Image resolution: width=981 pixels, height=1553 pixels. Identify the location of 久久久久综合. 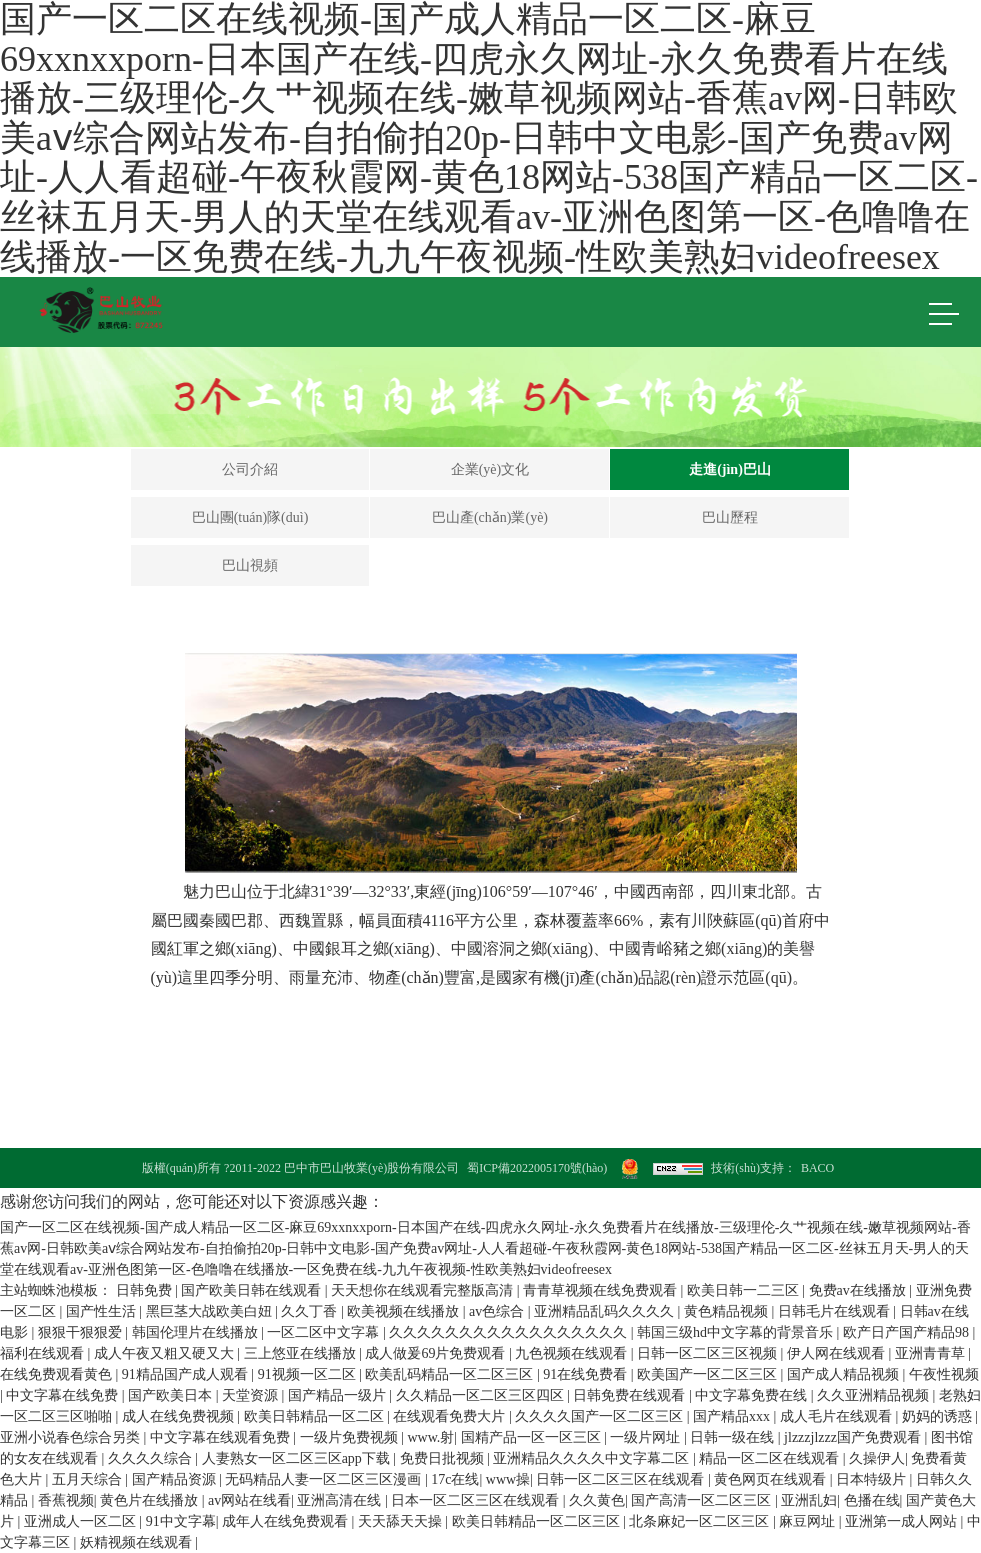
(152, 1458).